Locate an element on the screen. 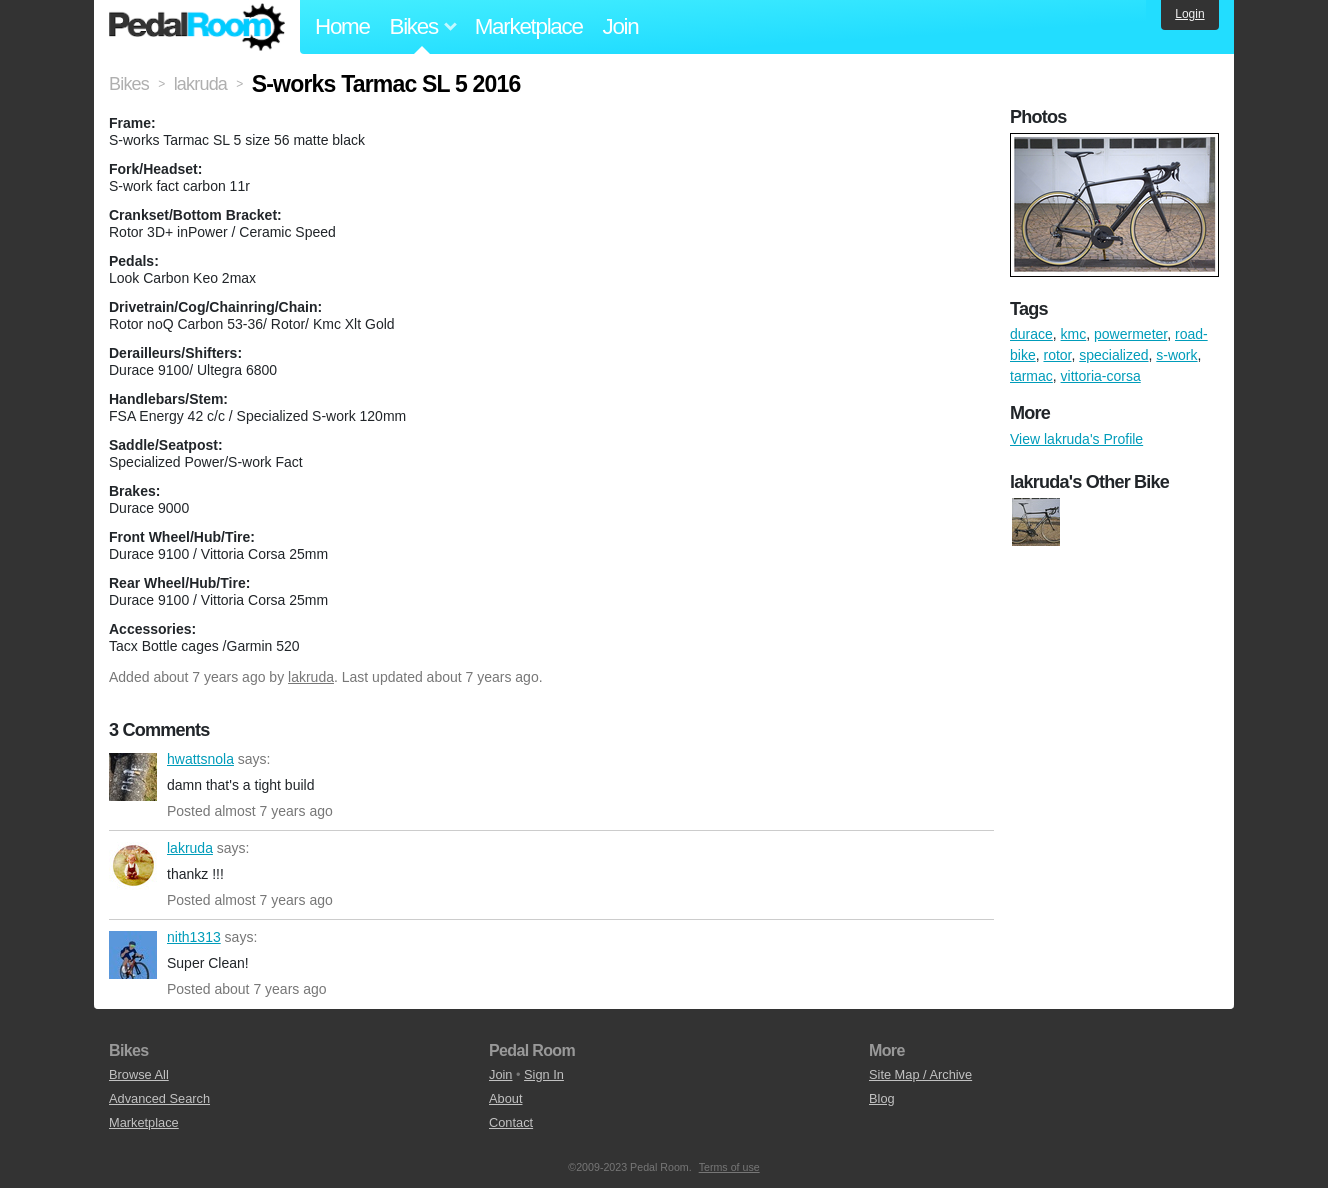 The width and height of the screenshot is (1328, 1188). Terms of use is located at coordinates (729, 1167).